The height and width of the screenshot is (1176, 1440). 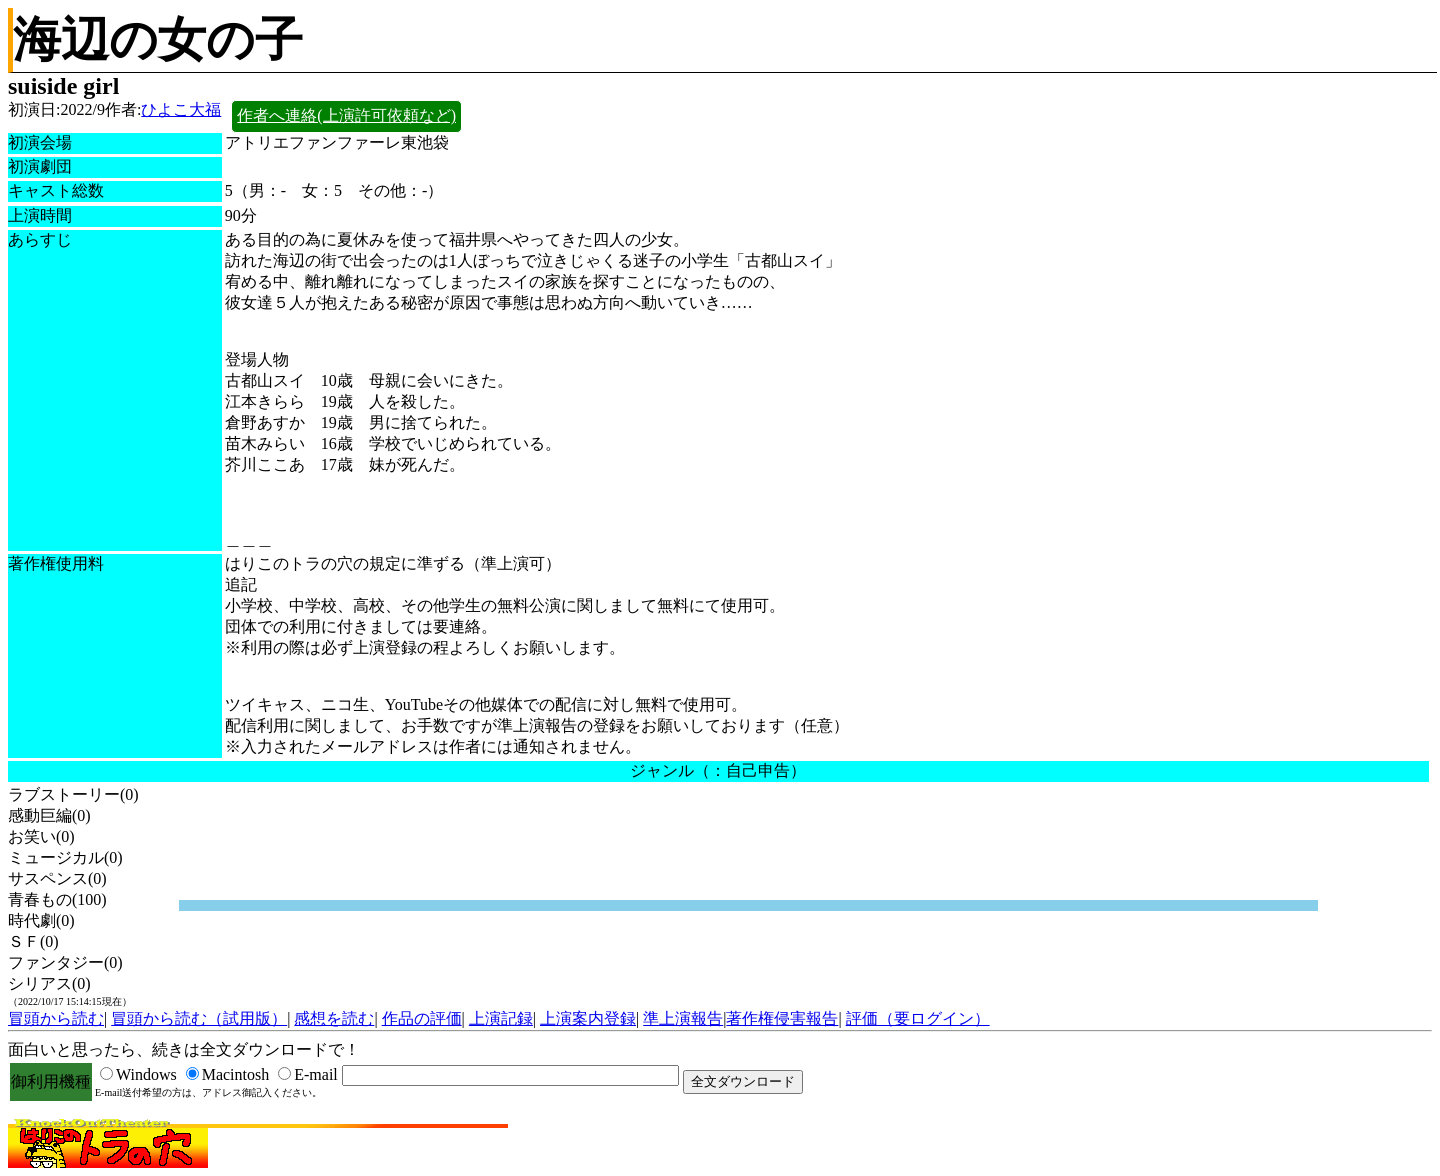 What do you see at coordinates (346, 115) in the screenshot?
I see `作者へ連絡(上演許可依頼など)` at bounding box center [346, 115].